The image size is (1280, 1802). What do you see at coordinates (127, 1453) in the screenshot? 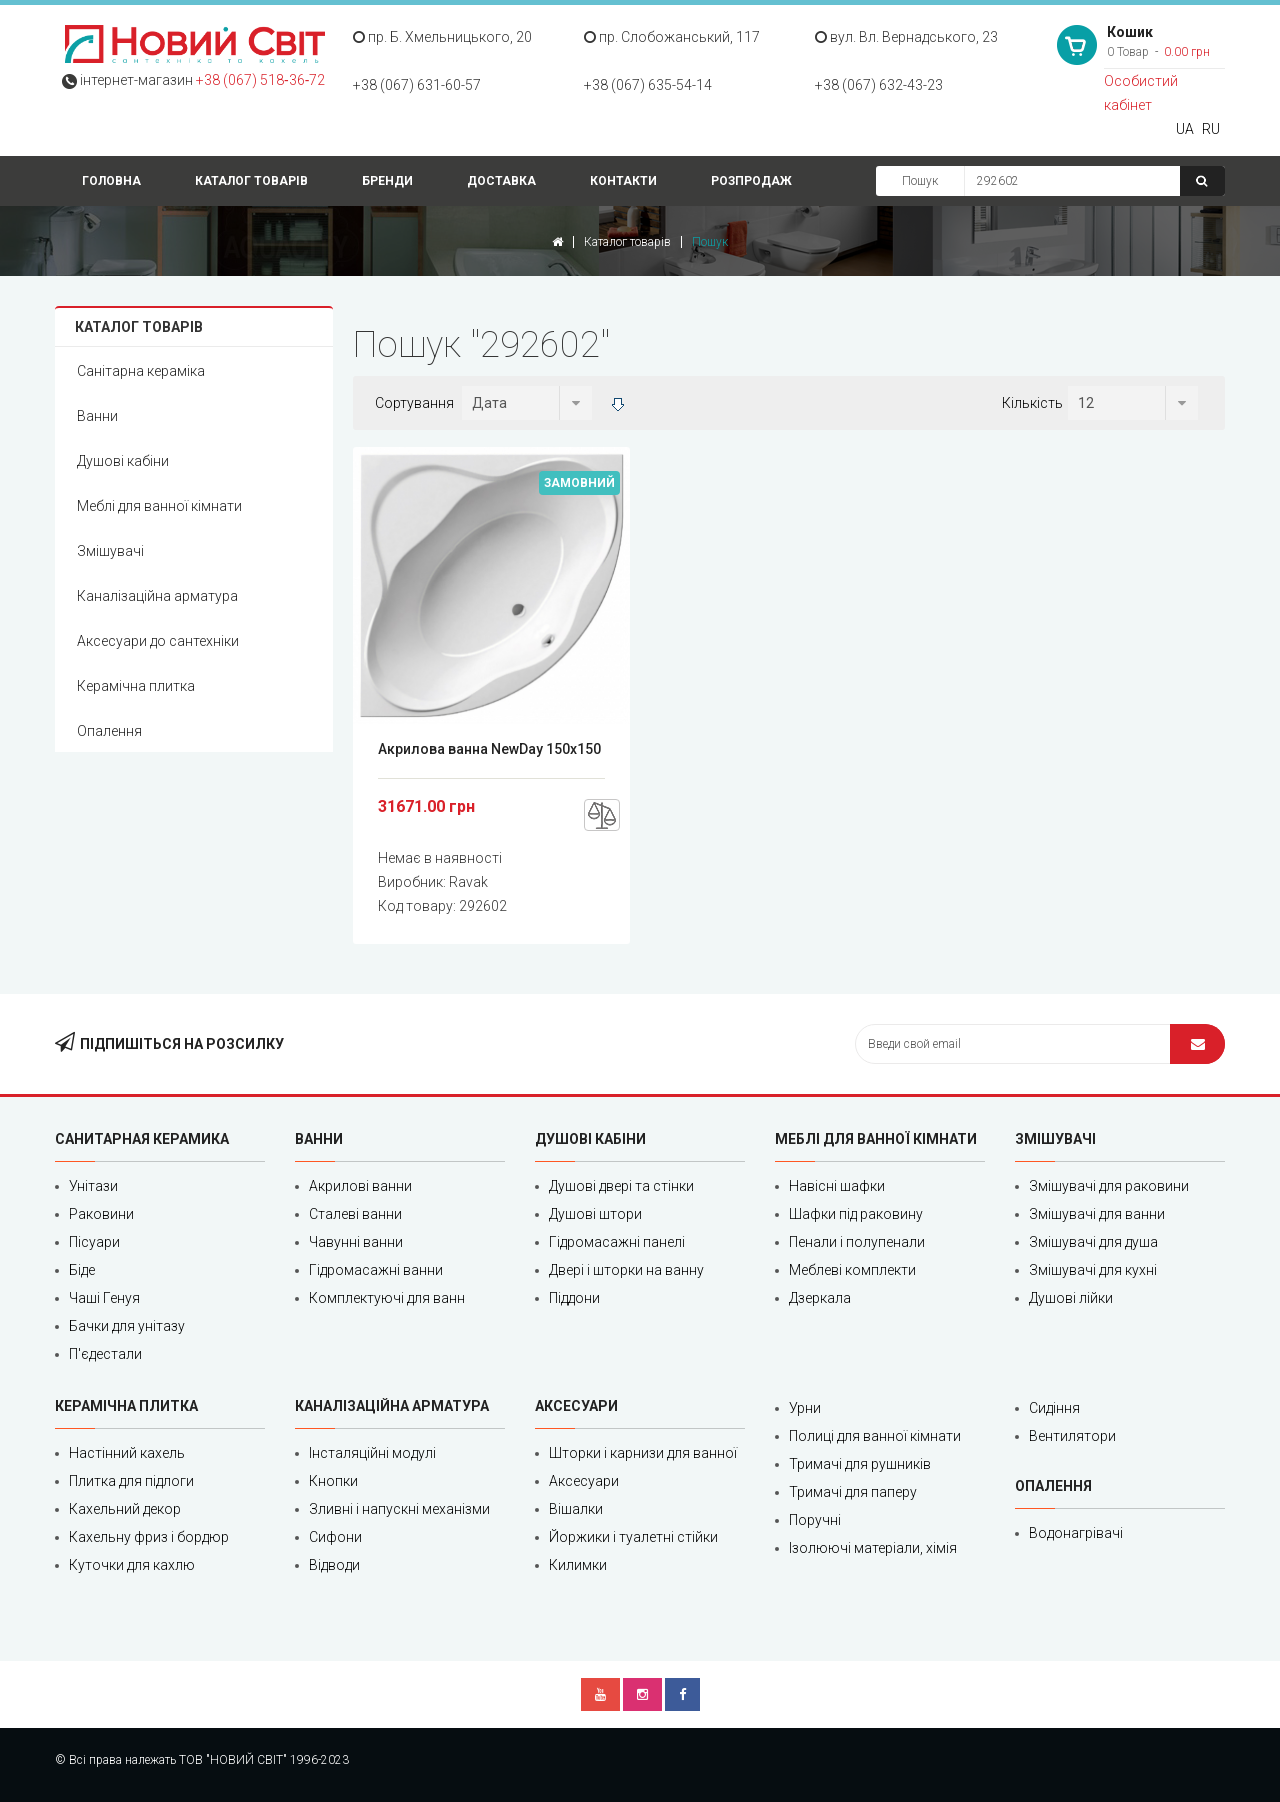
I see `Настінний кахель` at bounding box center [127, 1453].